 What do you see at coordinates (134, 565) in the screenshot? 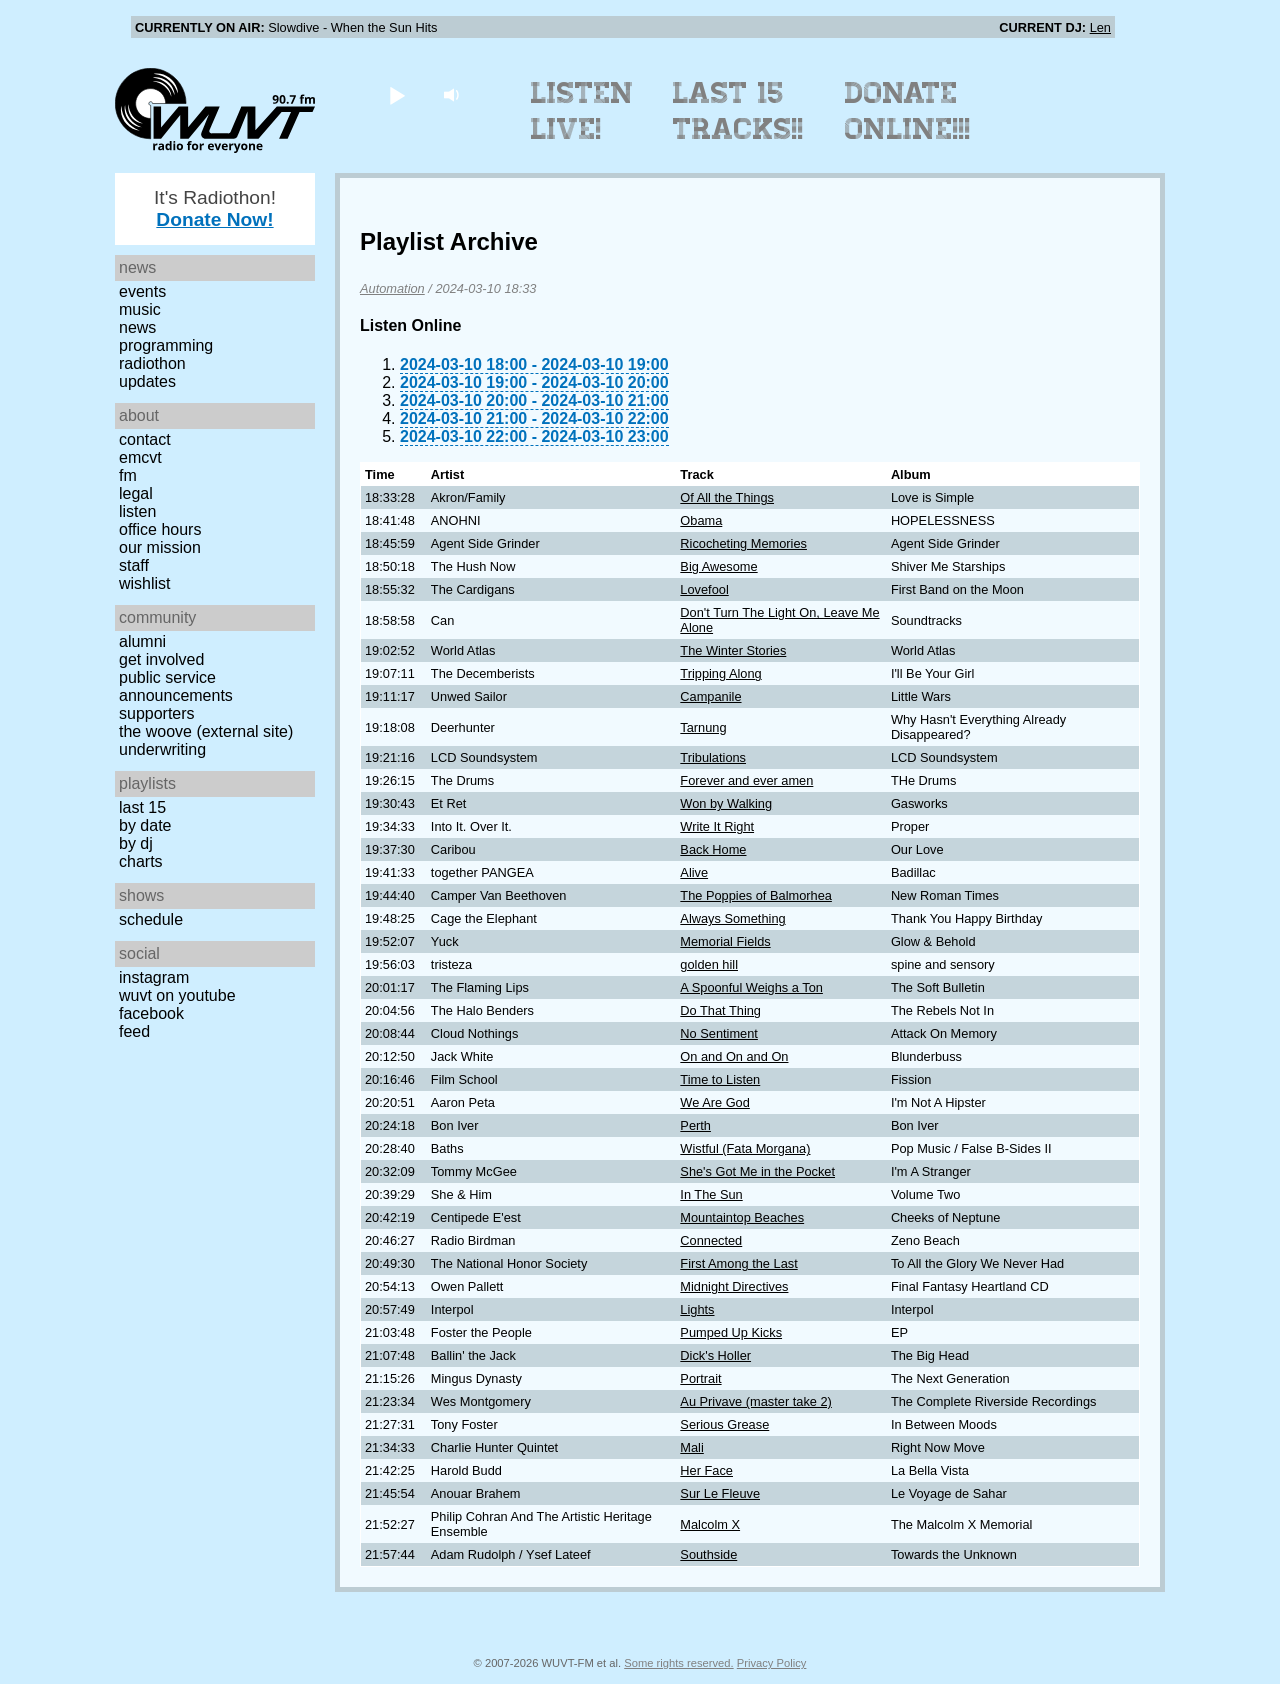
I see `Staff` at bounding box center [134, 565].